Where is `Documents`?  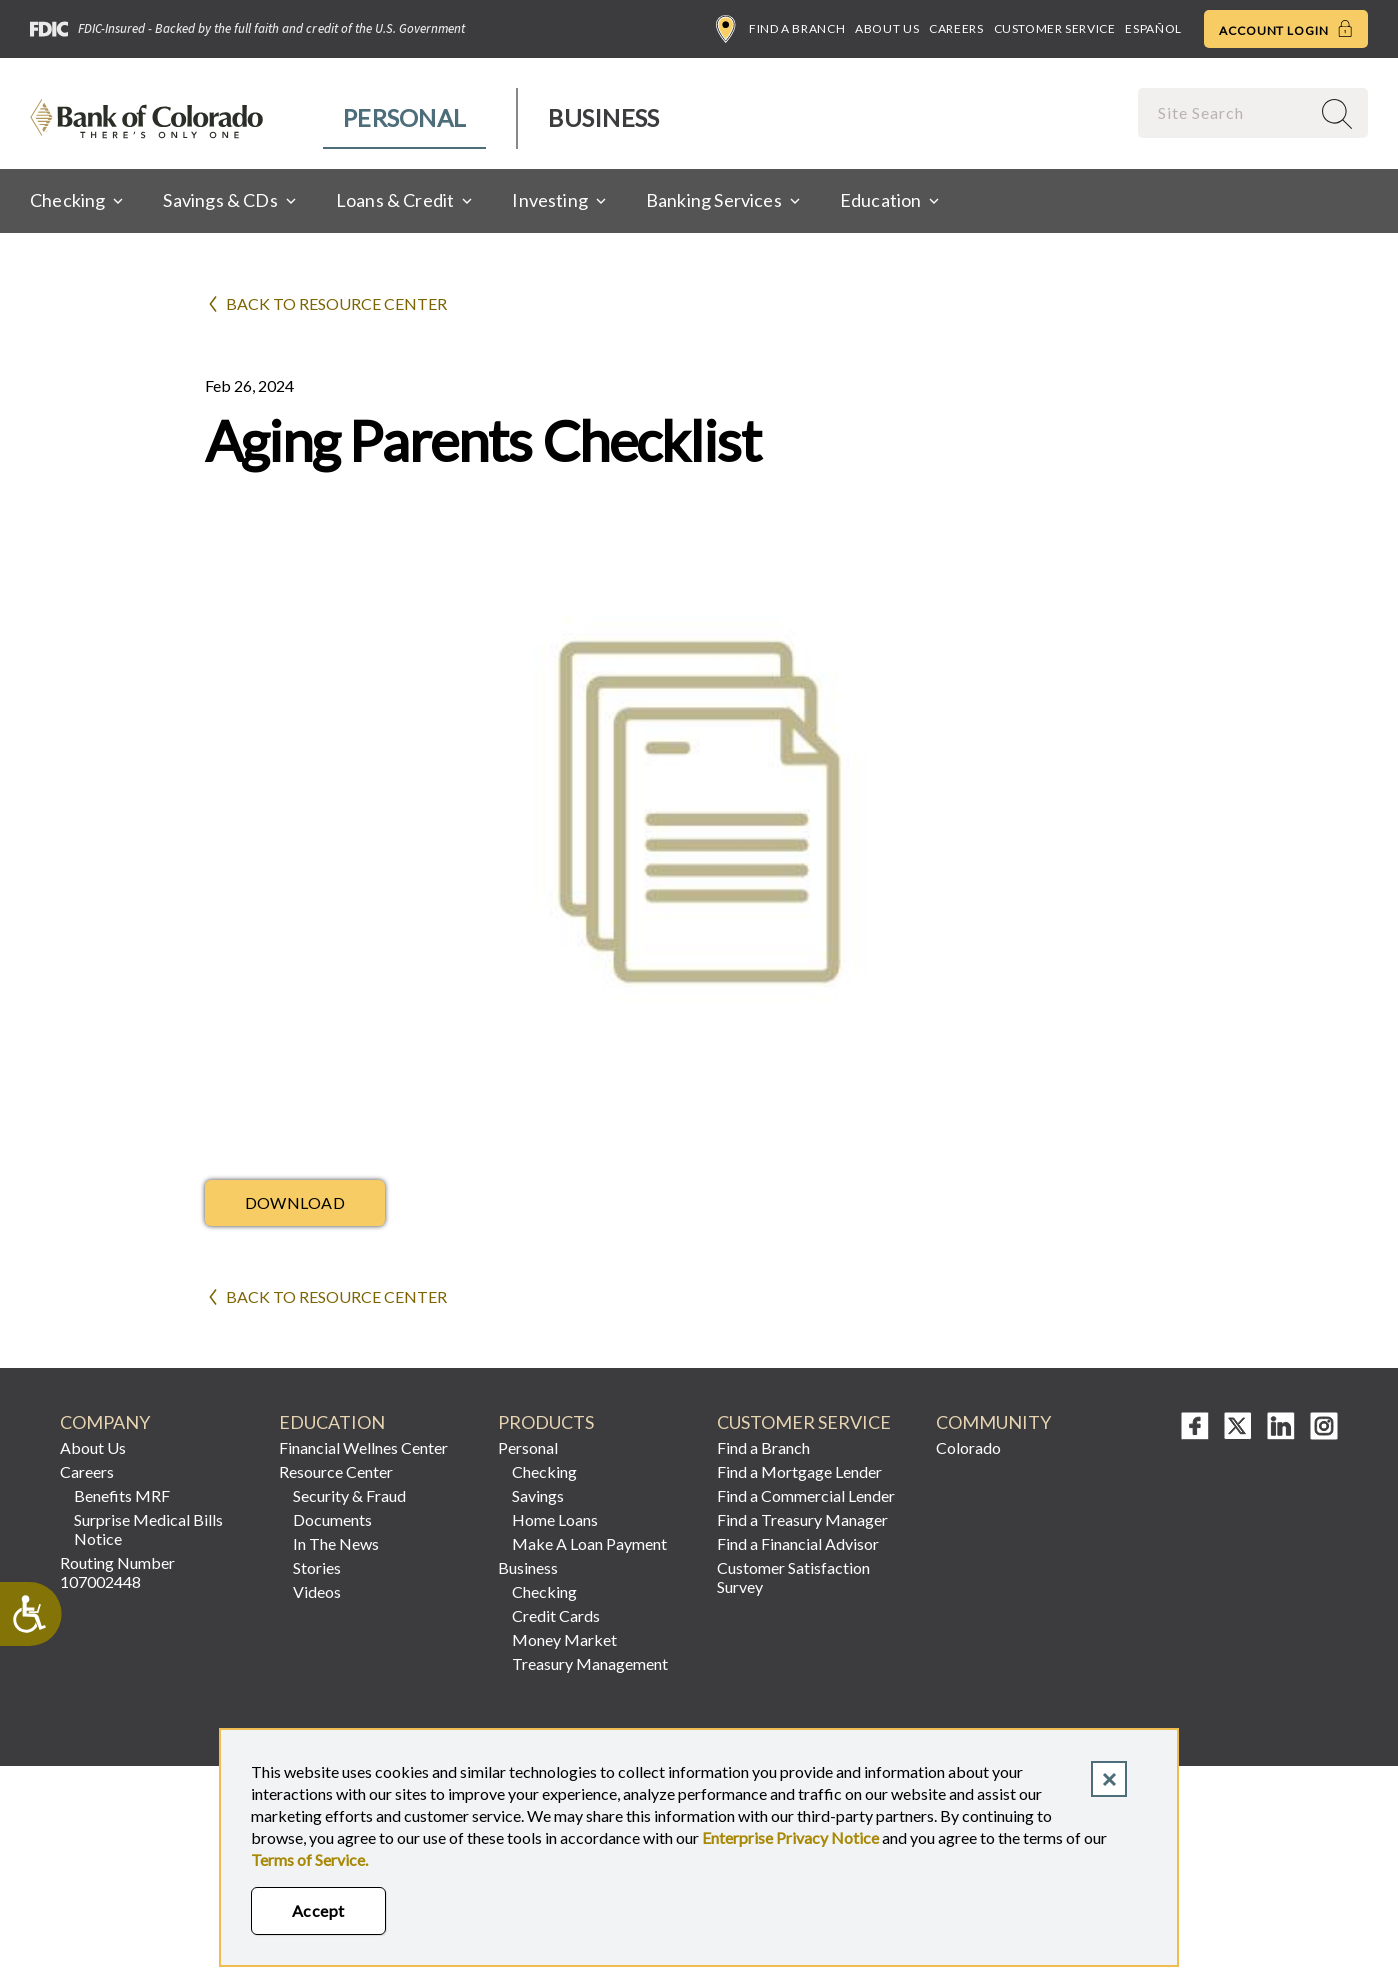
Documents is located at coordinates (332, 1519).